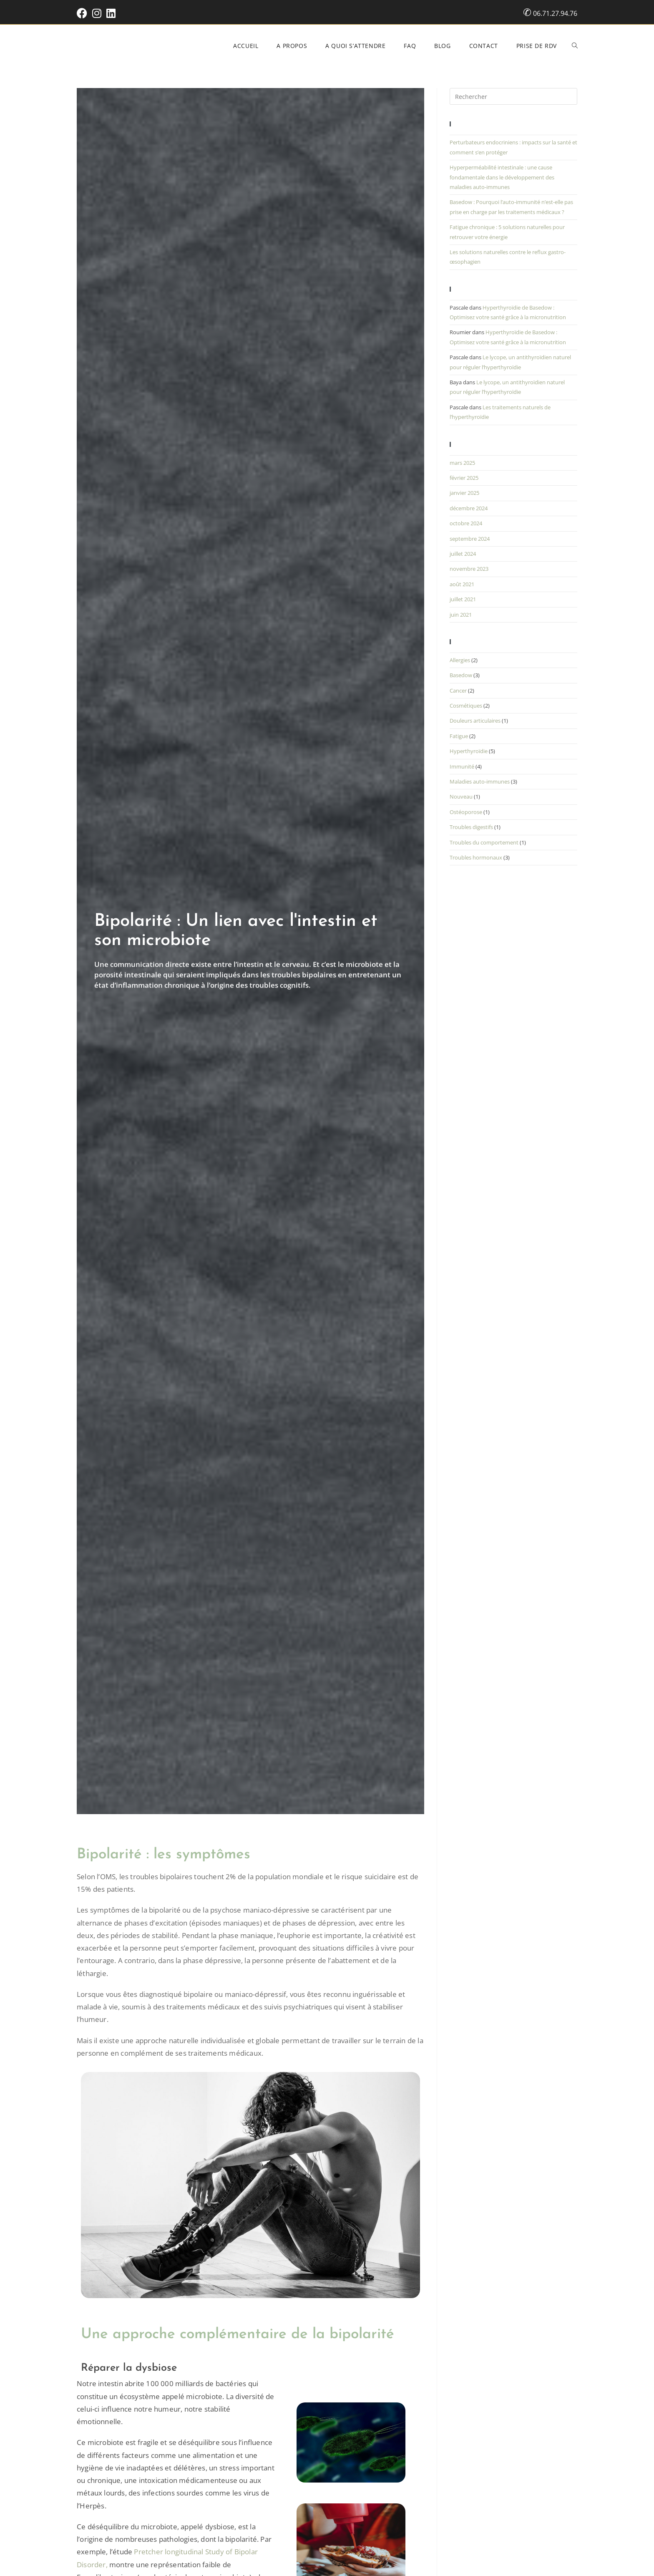  I want to click on juin 2021, so click(461, 614).